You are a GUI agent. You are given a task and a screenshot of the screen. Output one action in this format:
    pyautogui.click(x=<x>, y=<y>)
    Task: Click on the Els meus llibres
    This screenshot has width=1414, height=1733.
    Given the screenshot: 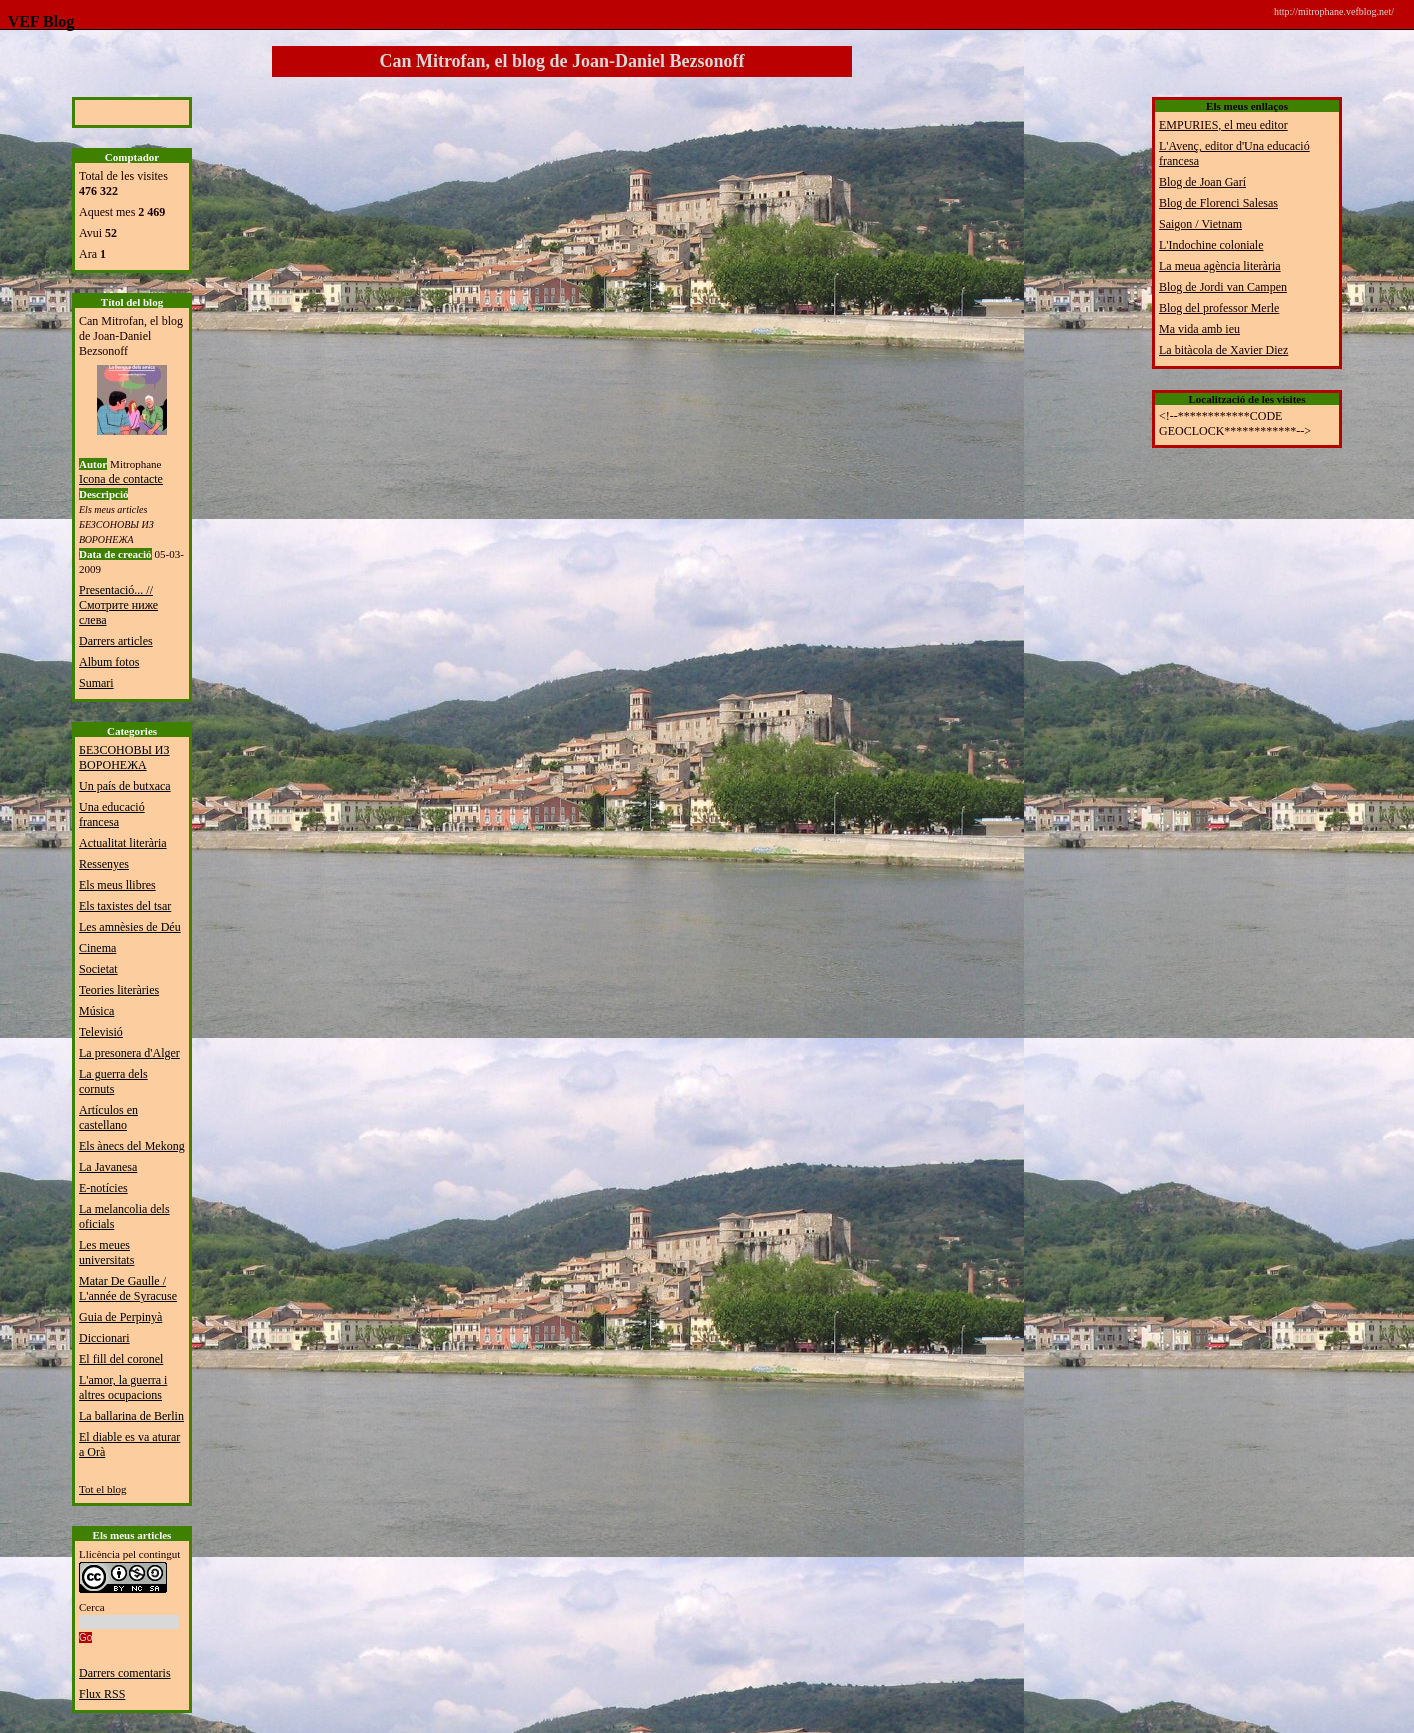 What is the action you would take?
    pyautogui.click(x=117, y=885)
    